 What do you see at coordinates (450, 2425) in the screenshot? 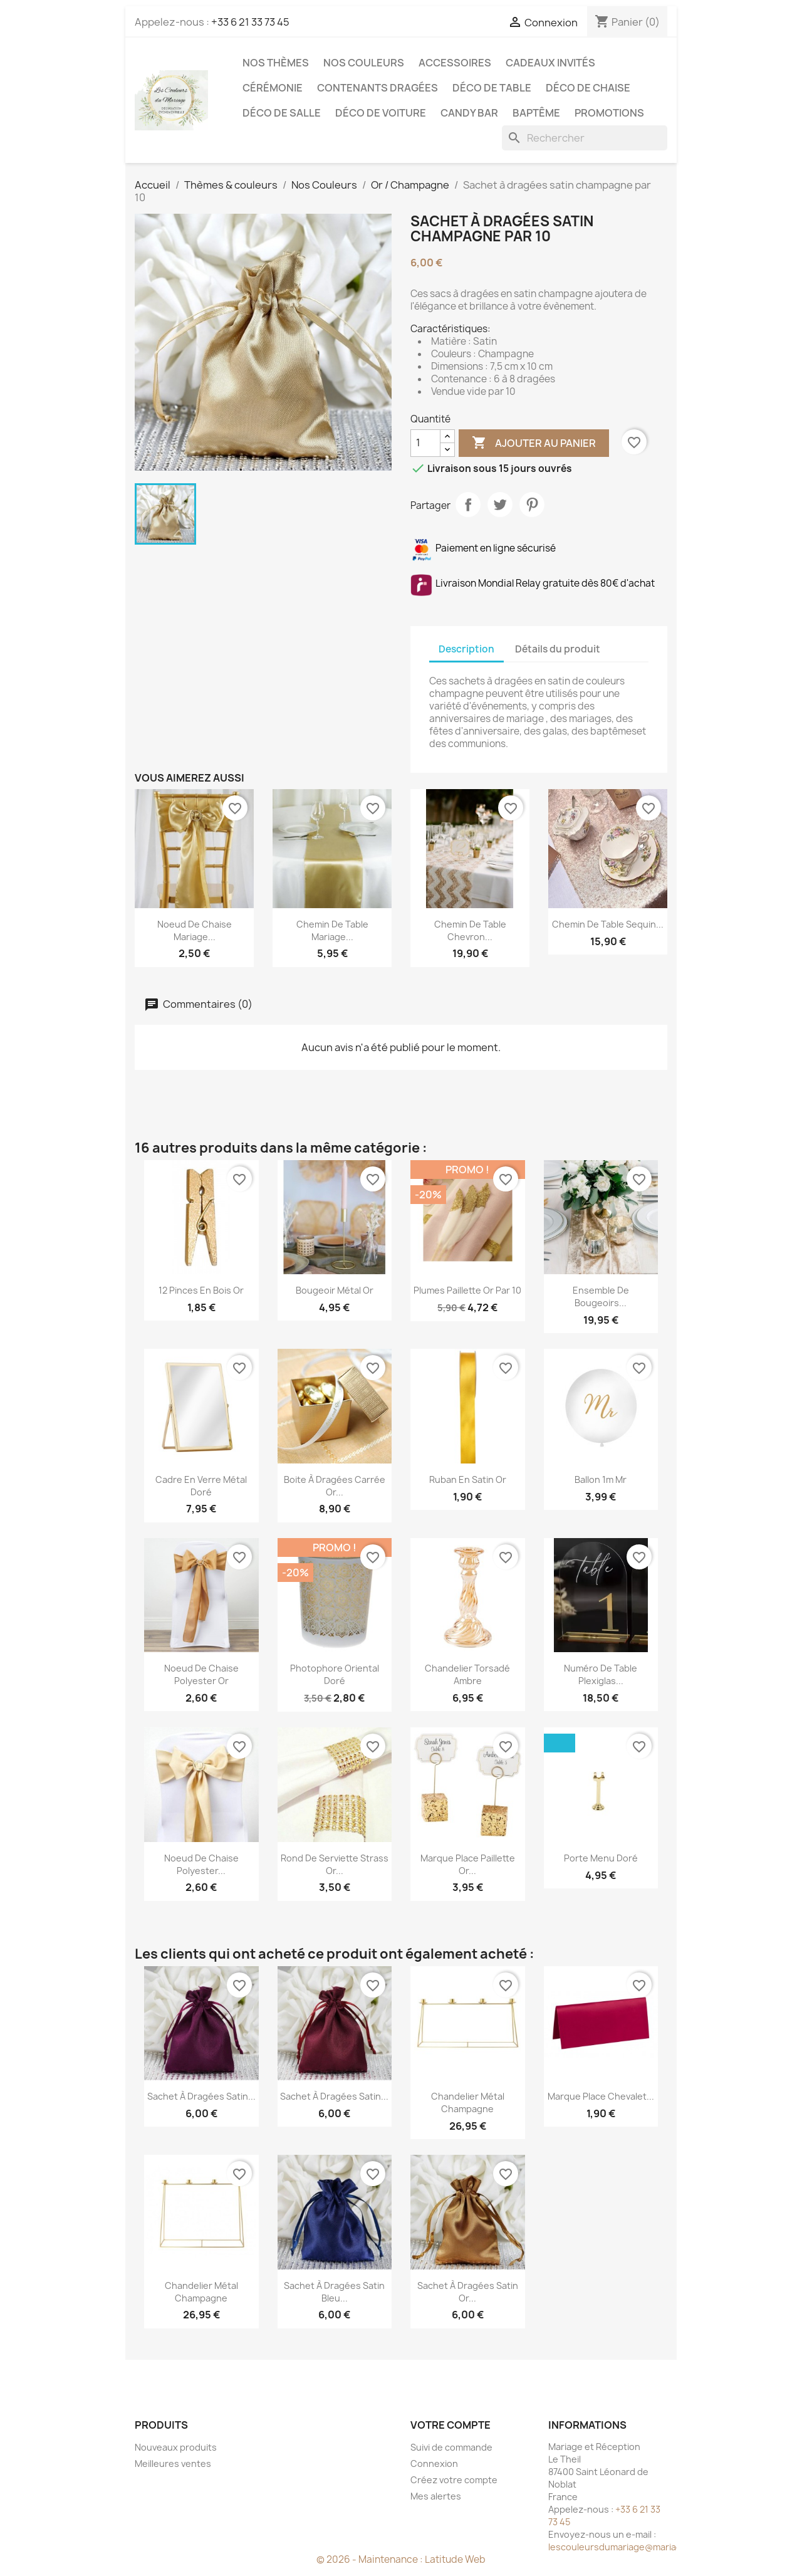
I see `Votre compte` at bounding box center [450, 2425].